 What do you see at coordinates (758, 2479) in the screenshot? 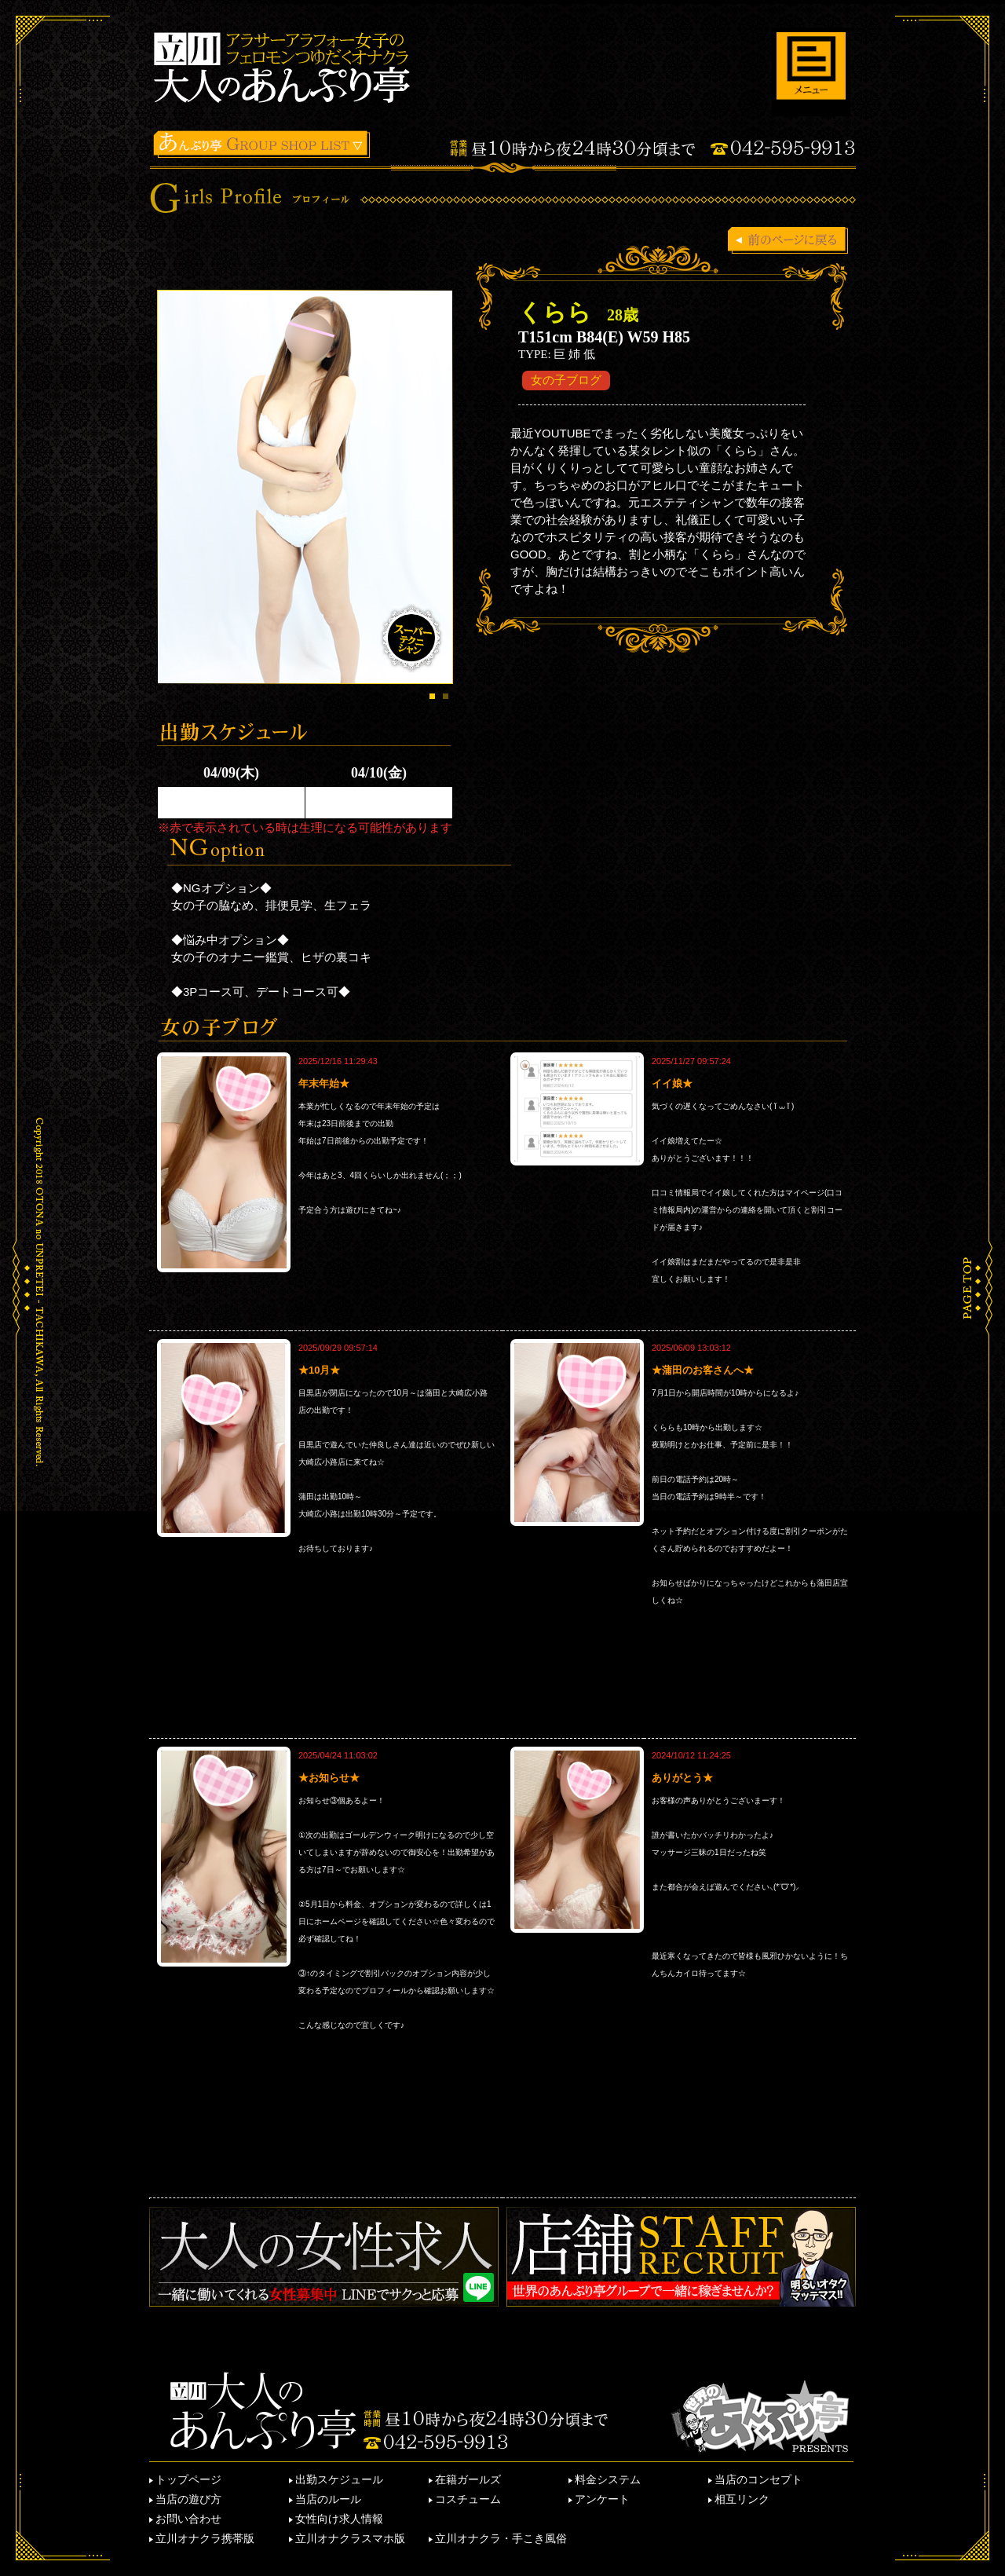
I see `当店のコンセプト` at bounding box center [758, 2479].